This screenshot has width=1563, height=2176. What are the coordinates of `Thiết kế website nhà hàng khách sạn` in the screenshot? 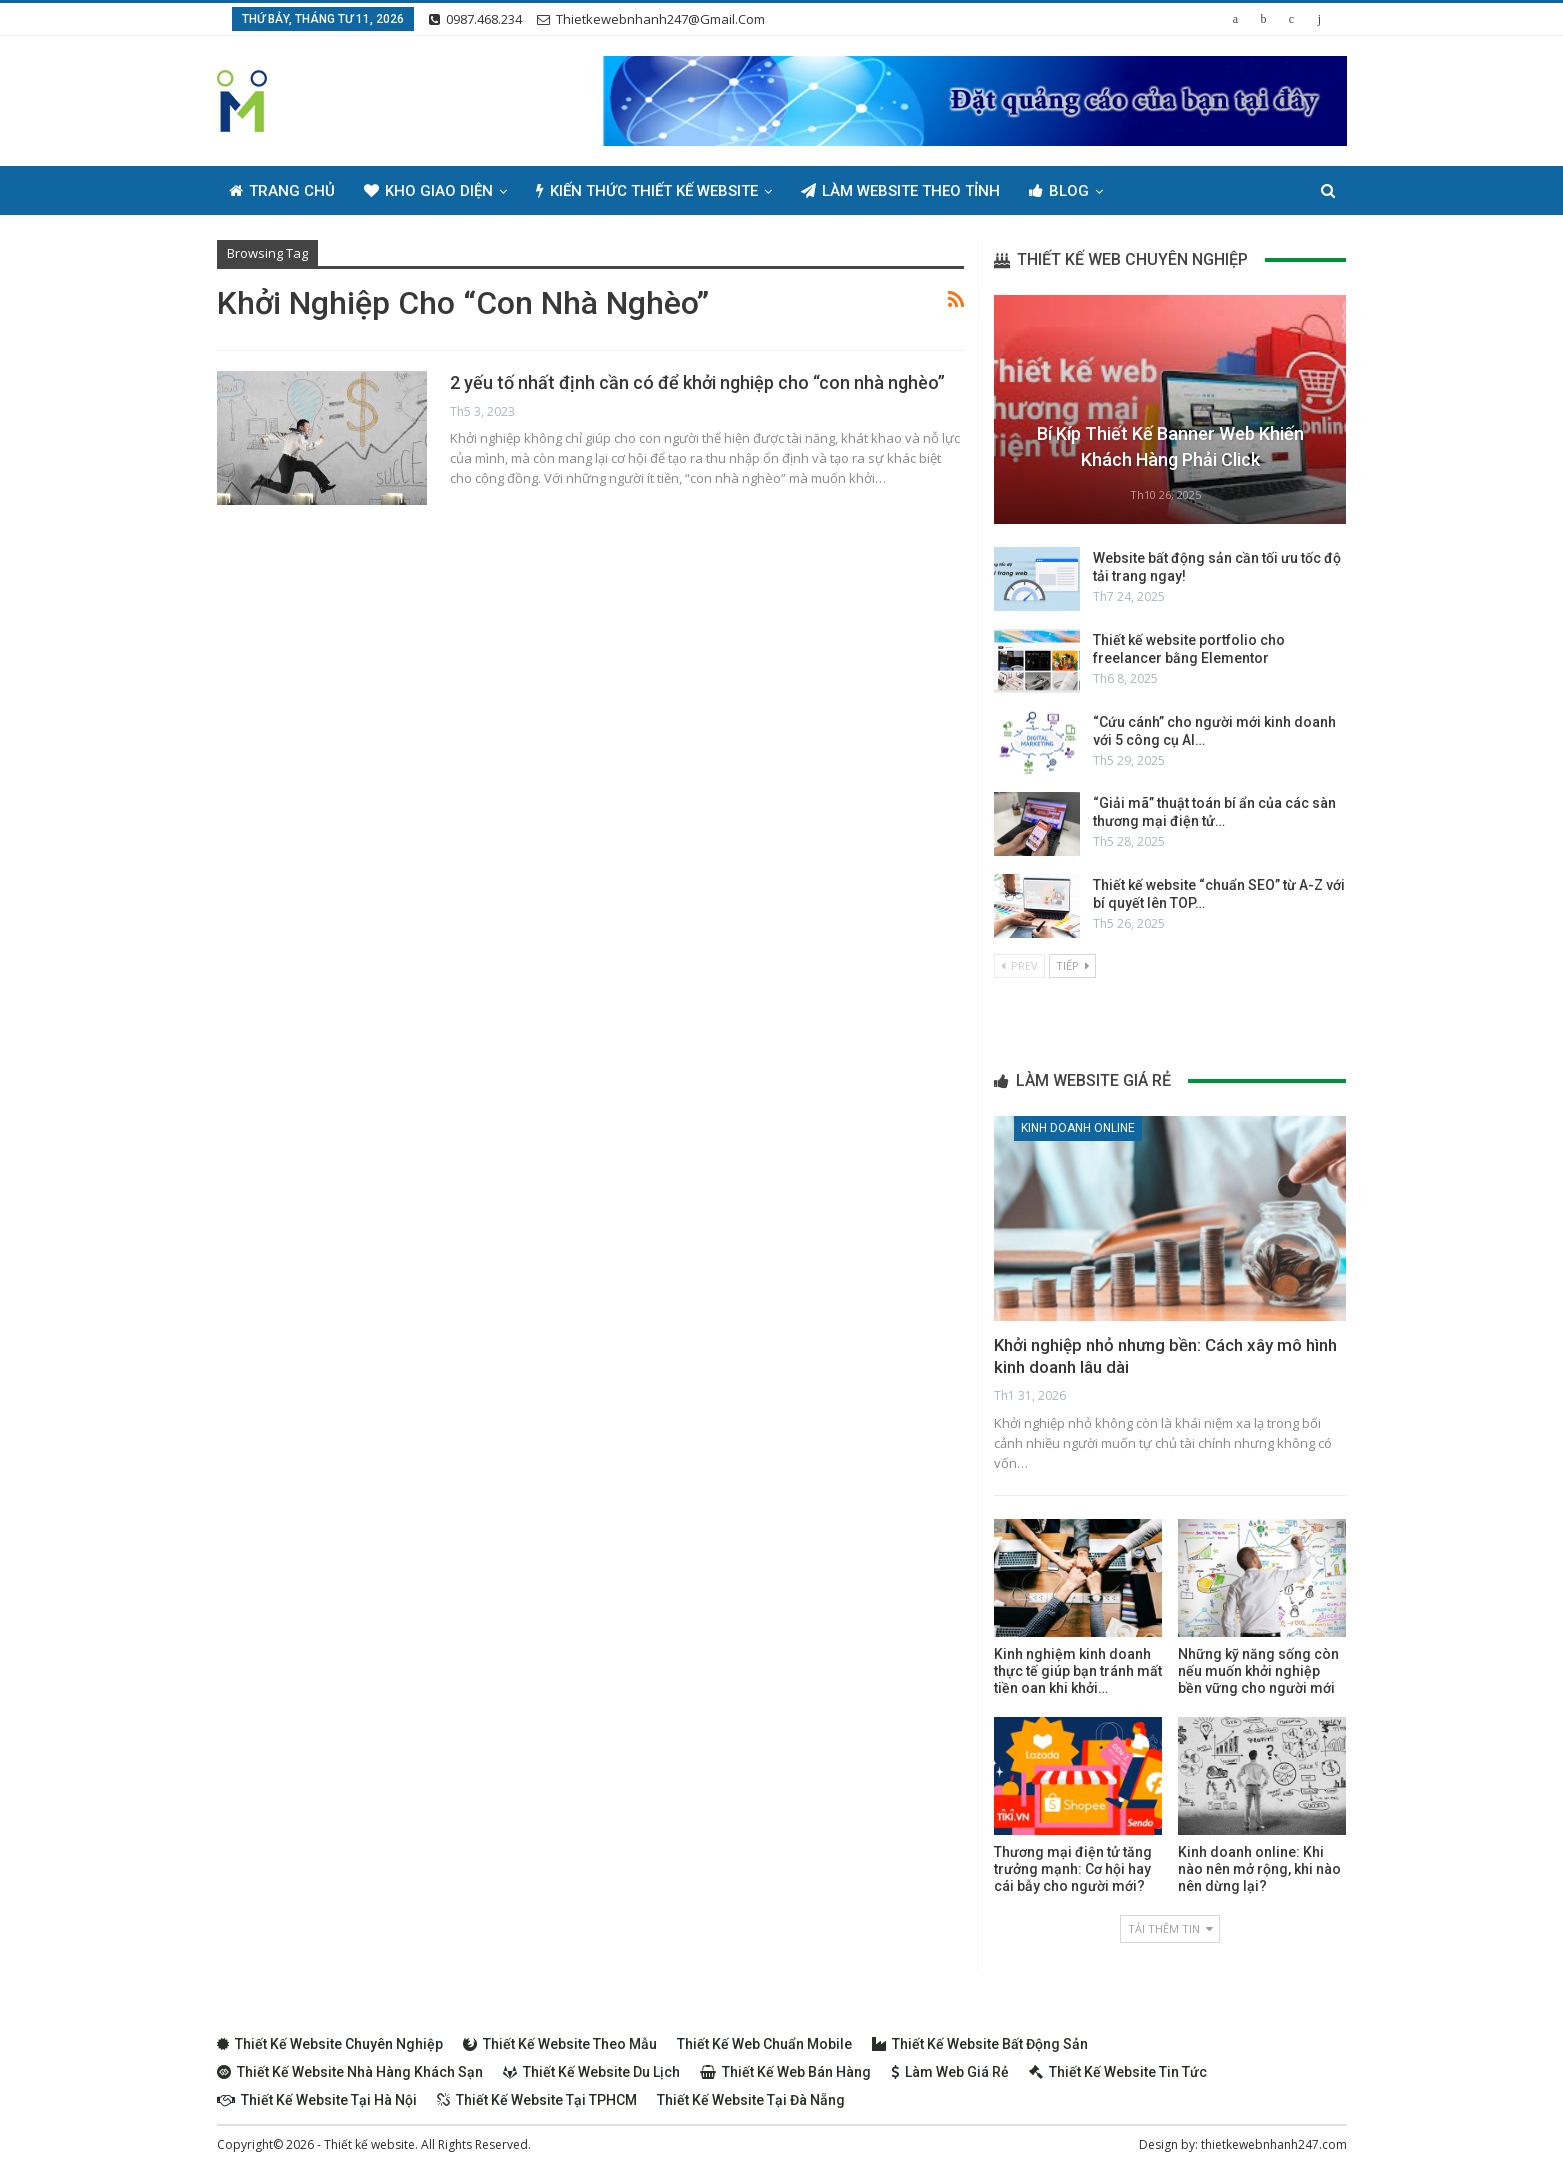 It's located at (350, 2072).